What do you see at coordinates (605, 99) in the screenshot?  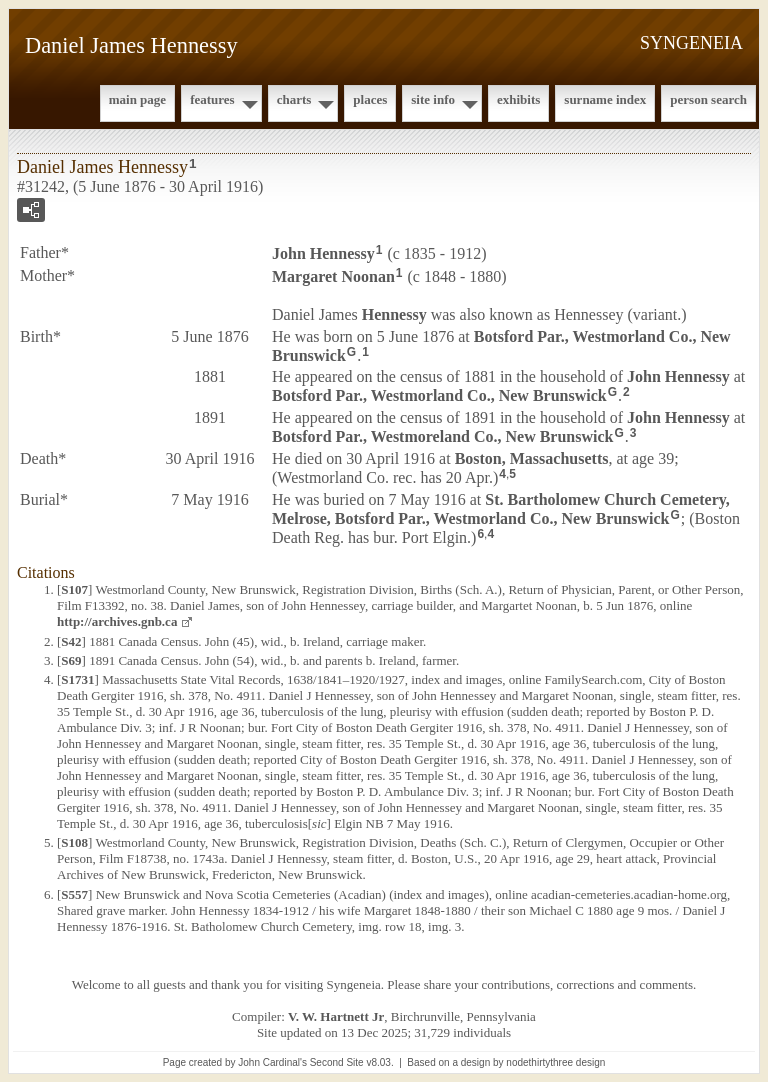 I see `Surname Index` at bounding box center [605, 99].